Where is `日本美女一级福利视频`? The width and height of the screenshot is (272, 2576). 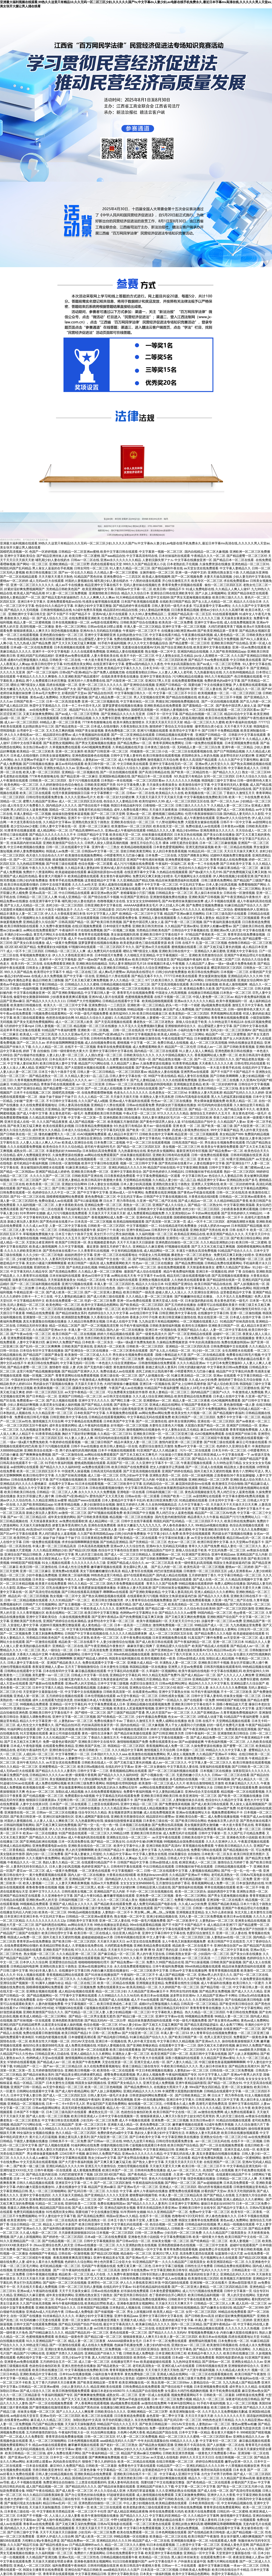
日本美女一级福利视频 is located at coordinates (47, 1579).